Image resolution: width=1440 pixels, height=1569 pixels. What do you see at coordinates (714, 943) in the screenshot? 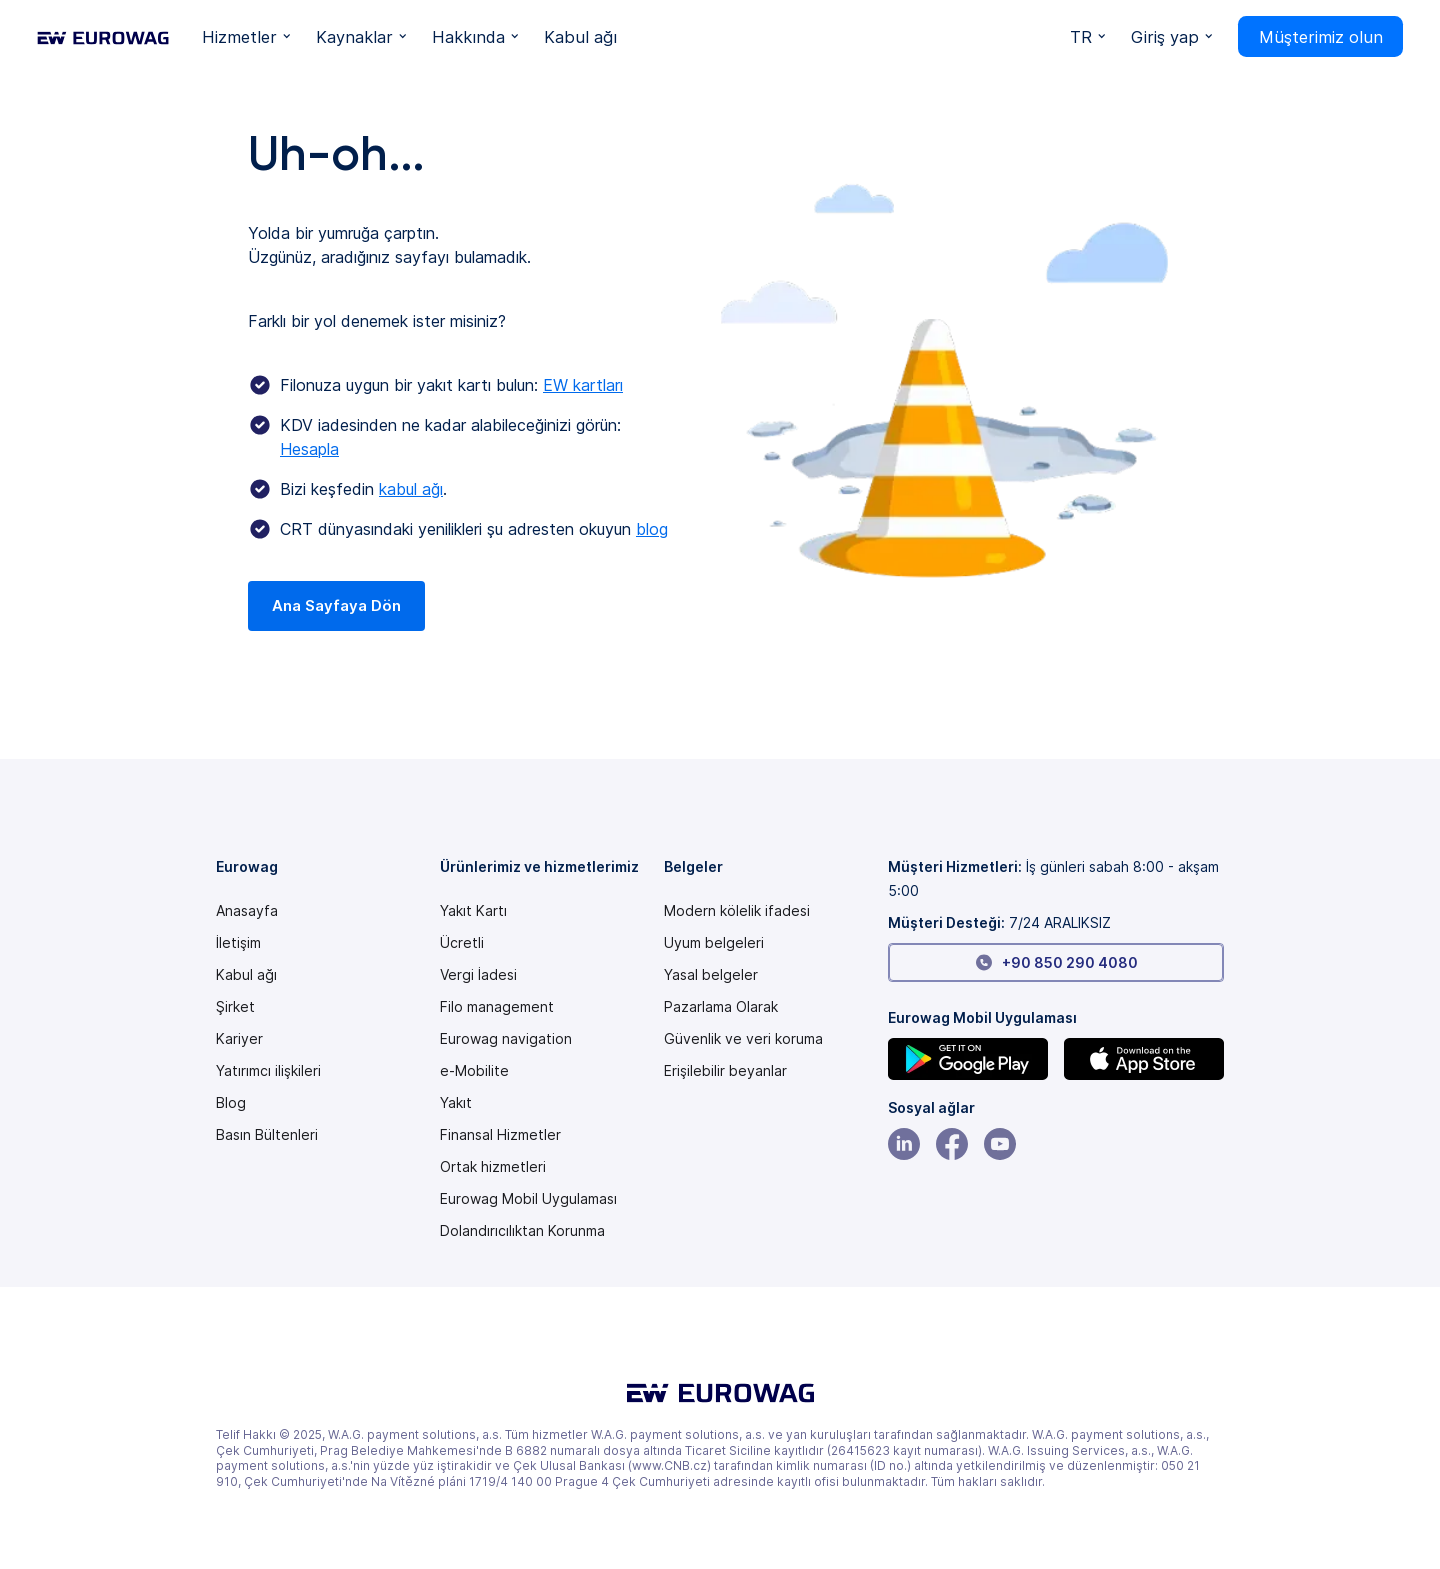
I see `Uyum belgeleri` at bounding box center [714, 943].